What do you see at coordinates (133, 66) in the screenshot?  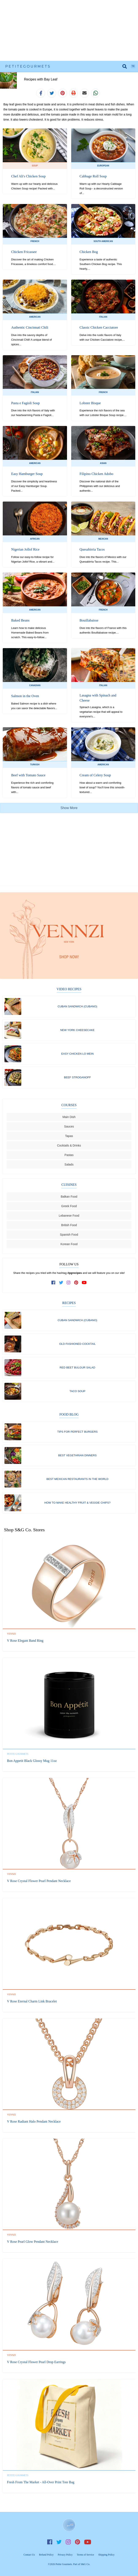 I see `TR` at bounding box center [133, 66].